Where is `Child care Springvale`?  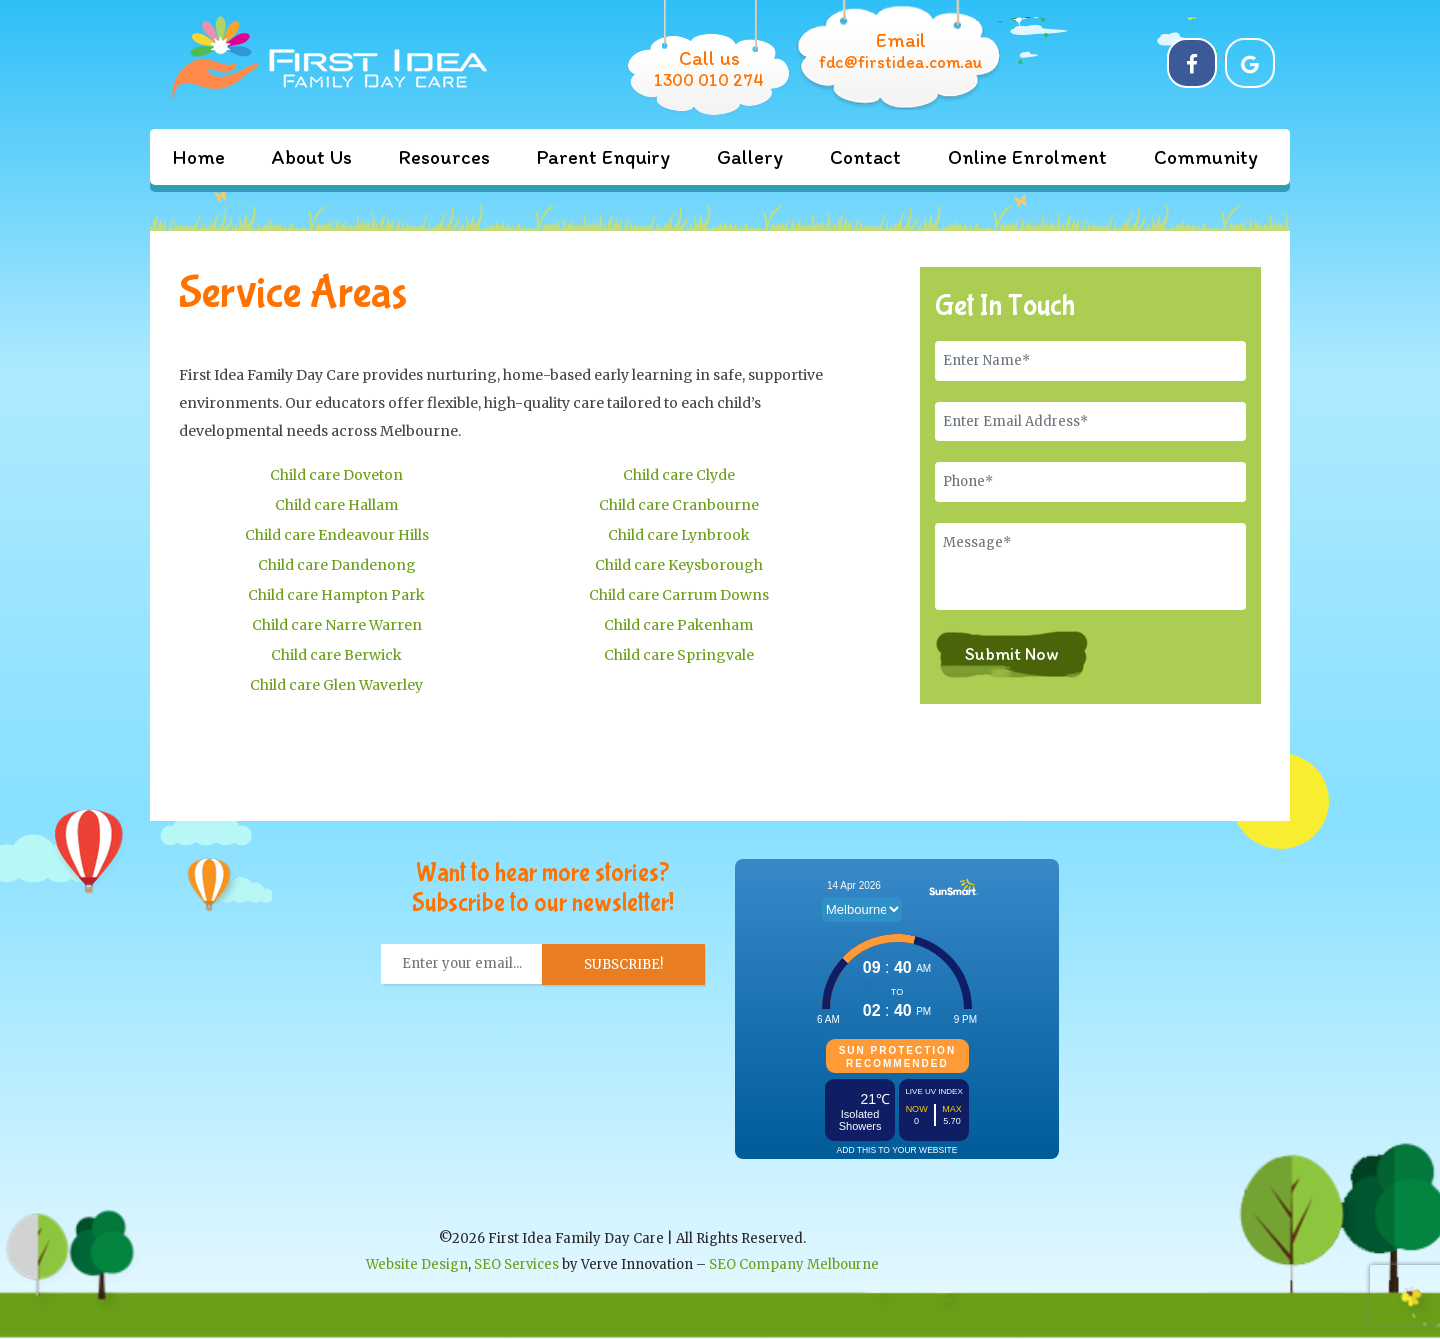 Child care Springvale is located at coordinates (679, 655).